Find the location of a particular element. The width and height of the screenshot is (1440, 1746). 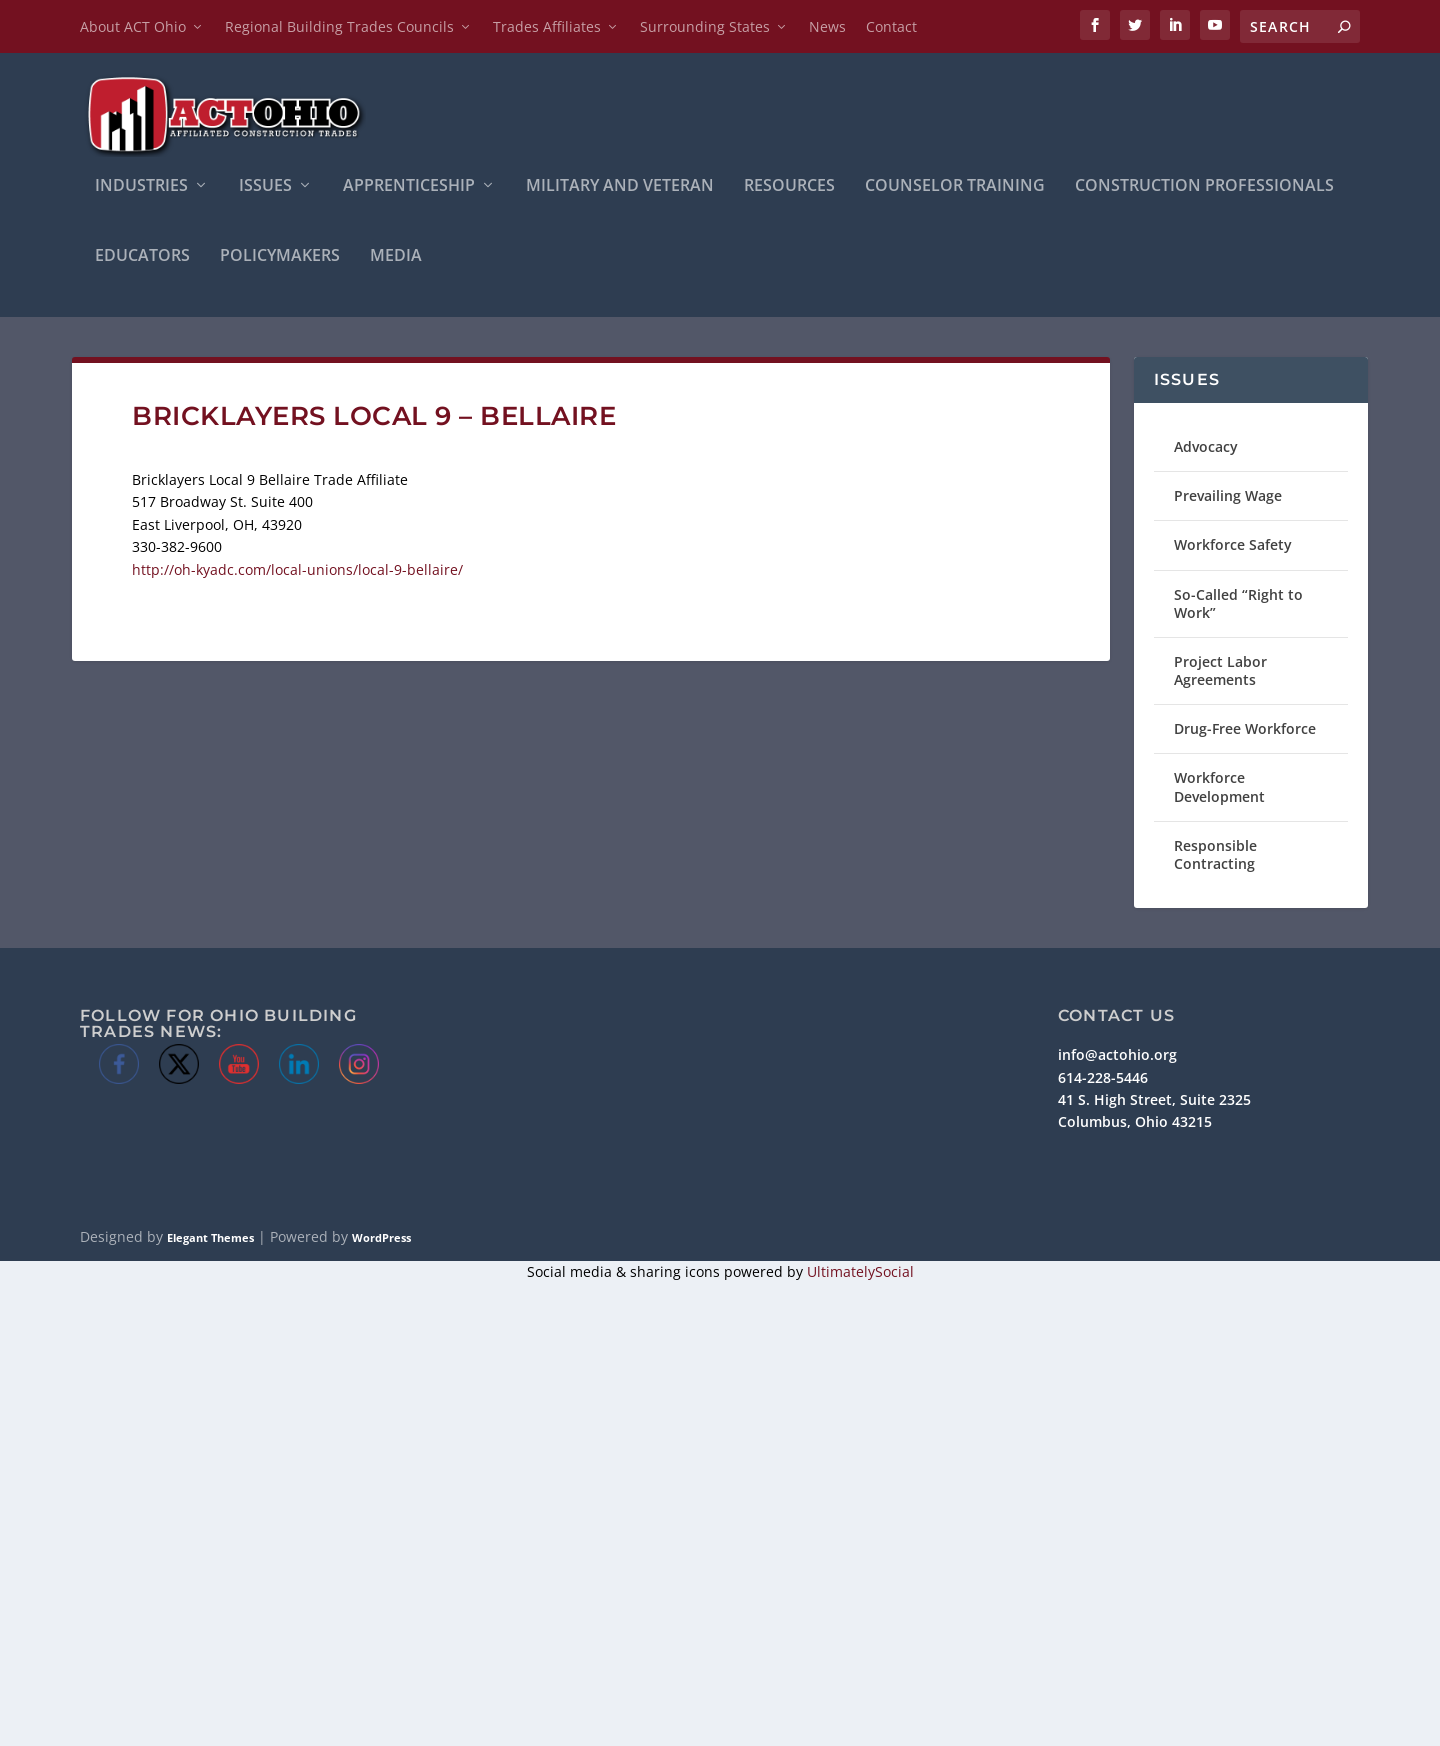

41 S. High Street, Suite 2325 is located at coordinates (1154, 1099).